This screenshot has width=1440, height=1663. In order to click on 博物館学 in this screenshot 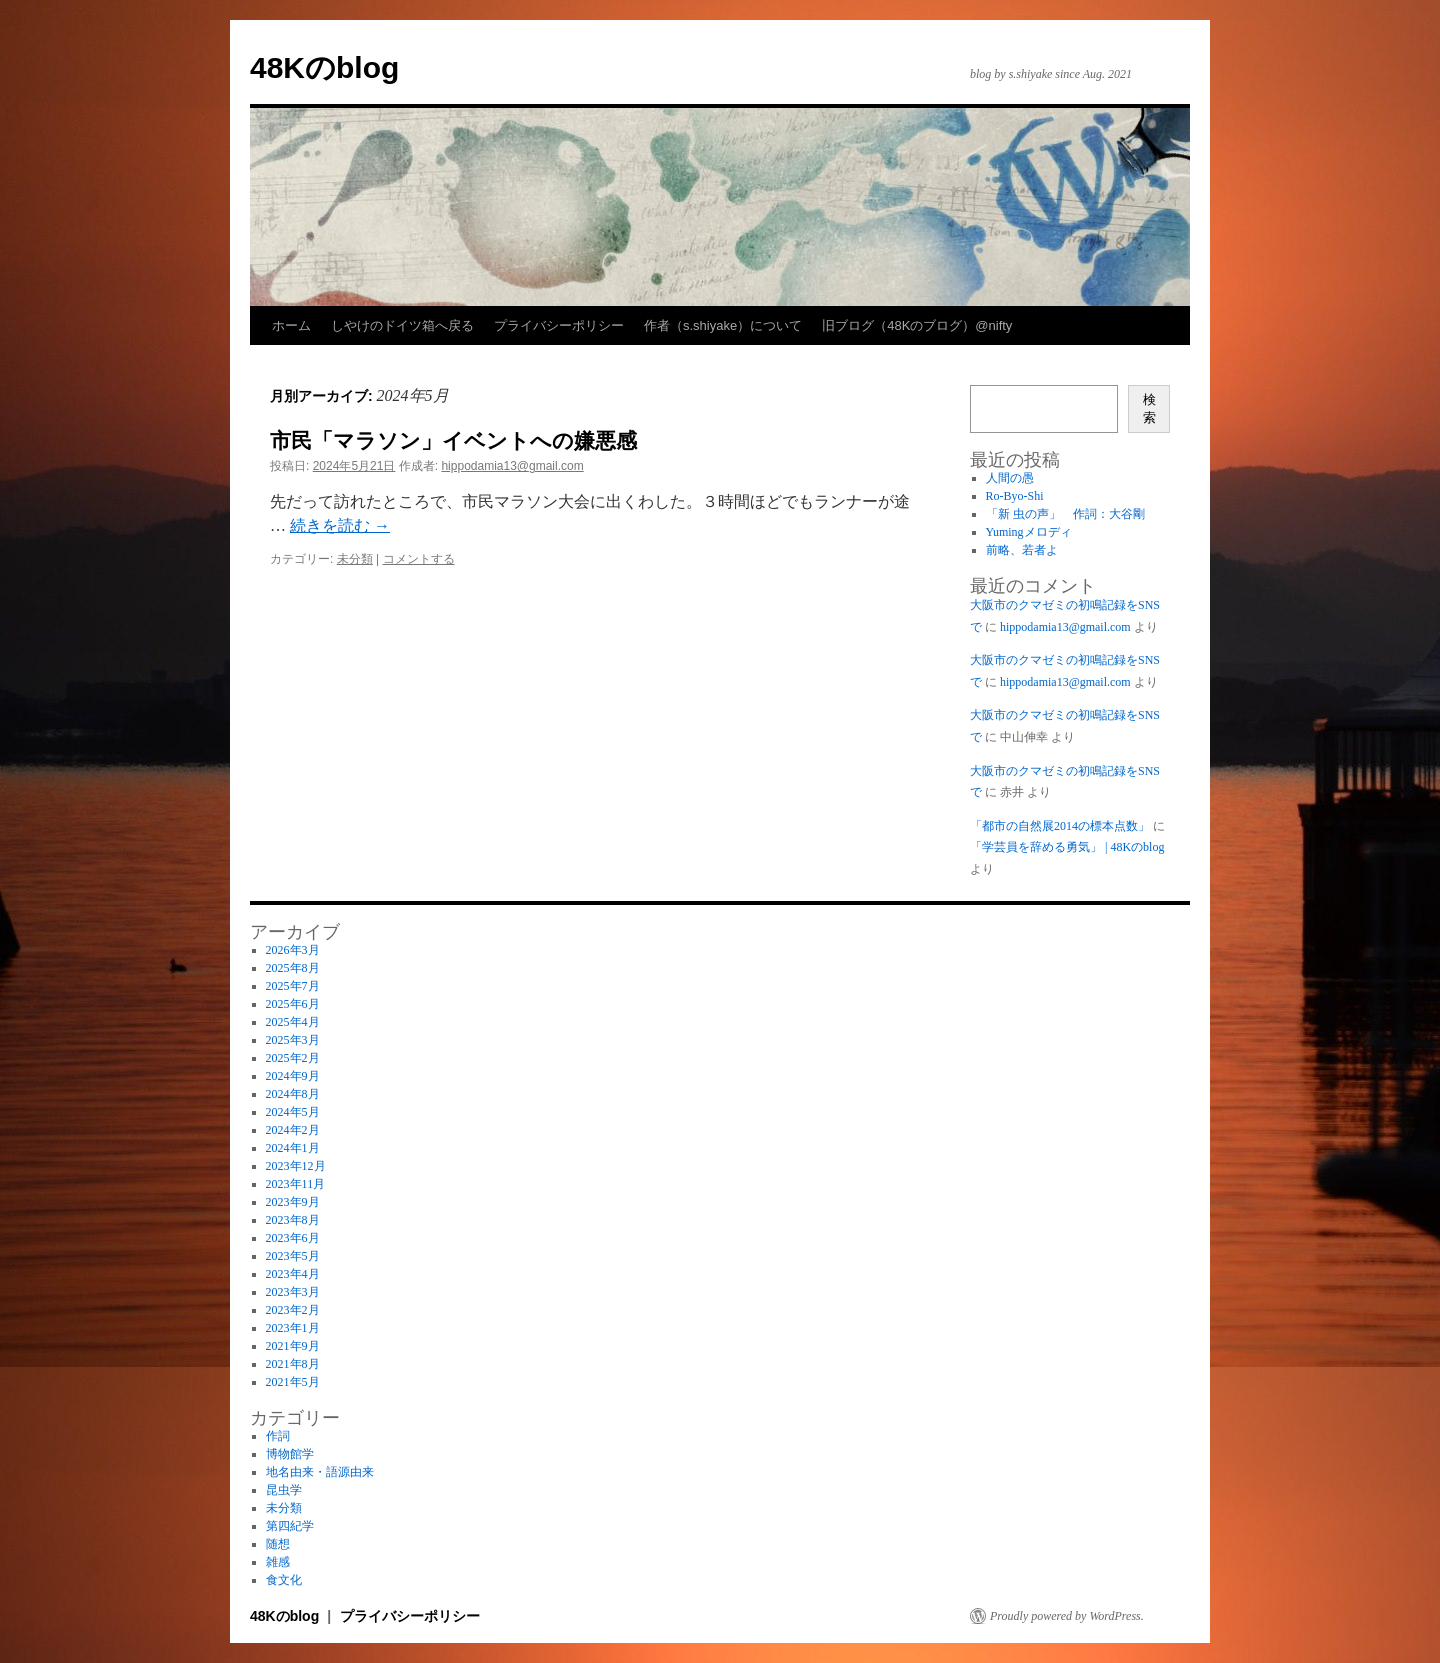, I will do `click(290, 1454)`.